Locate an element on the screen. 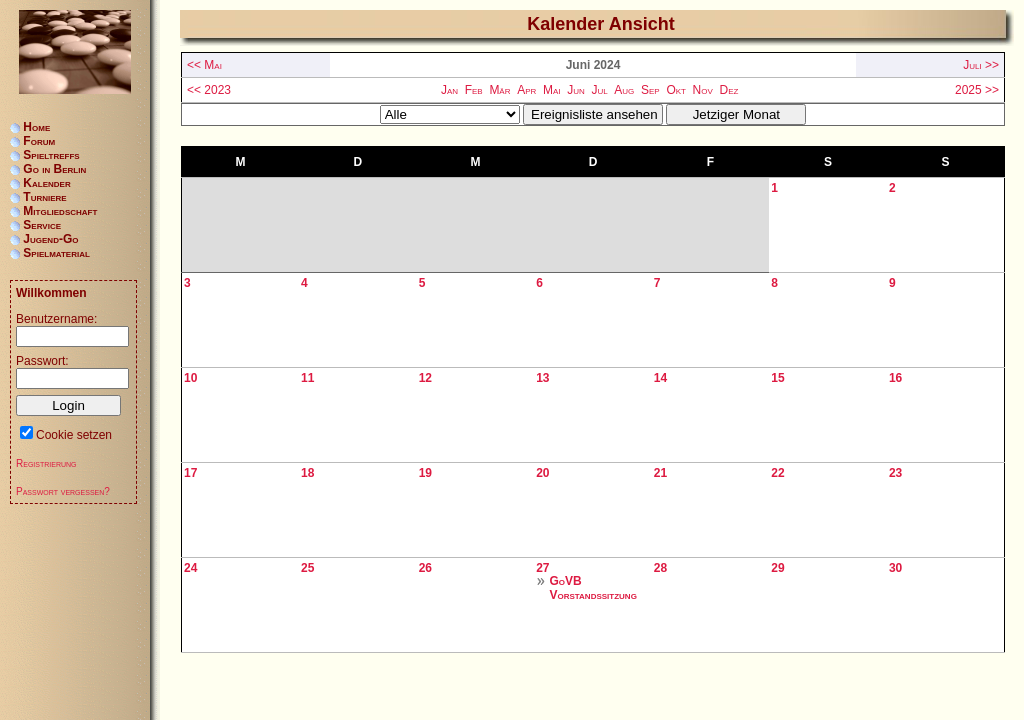 The height and width of the screenshot is (720, 1024). Apr is located at coordinates (526, 90).